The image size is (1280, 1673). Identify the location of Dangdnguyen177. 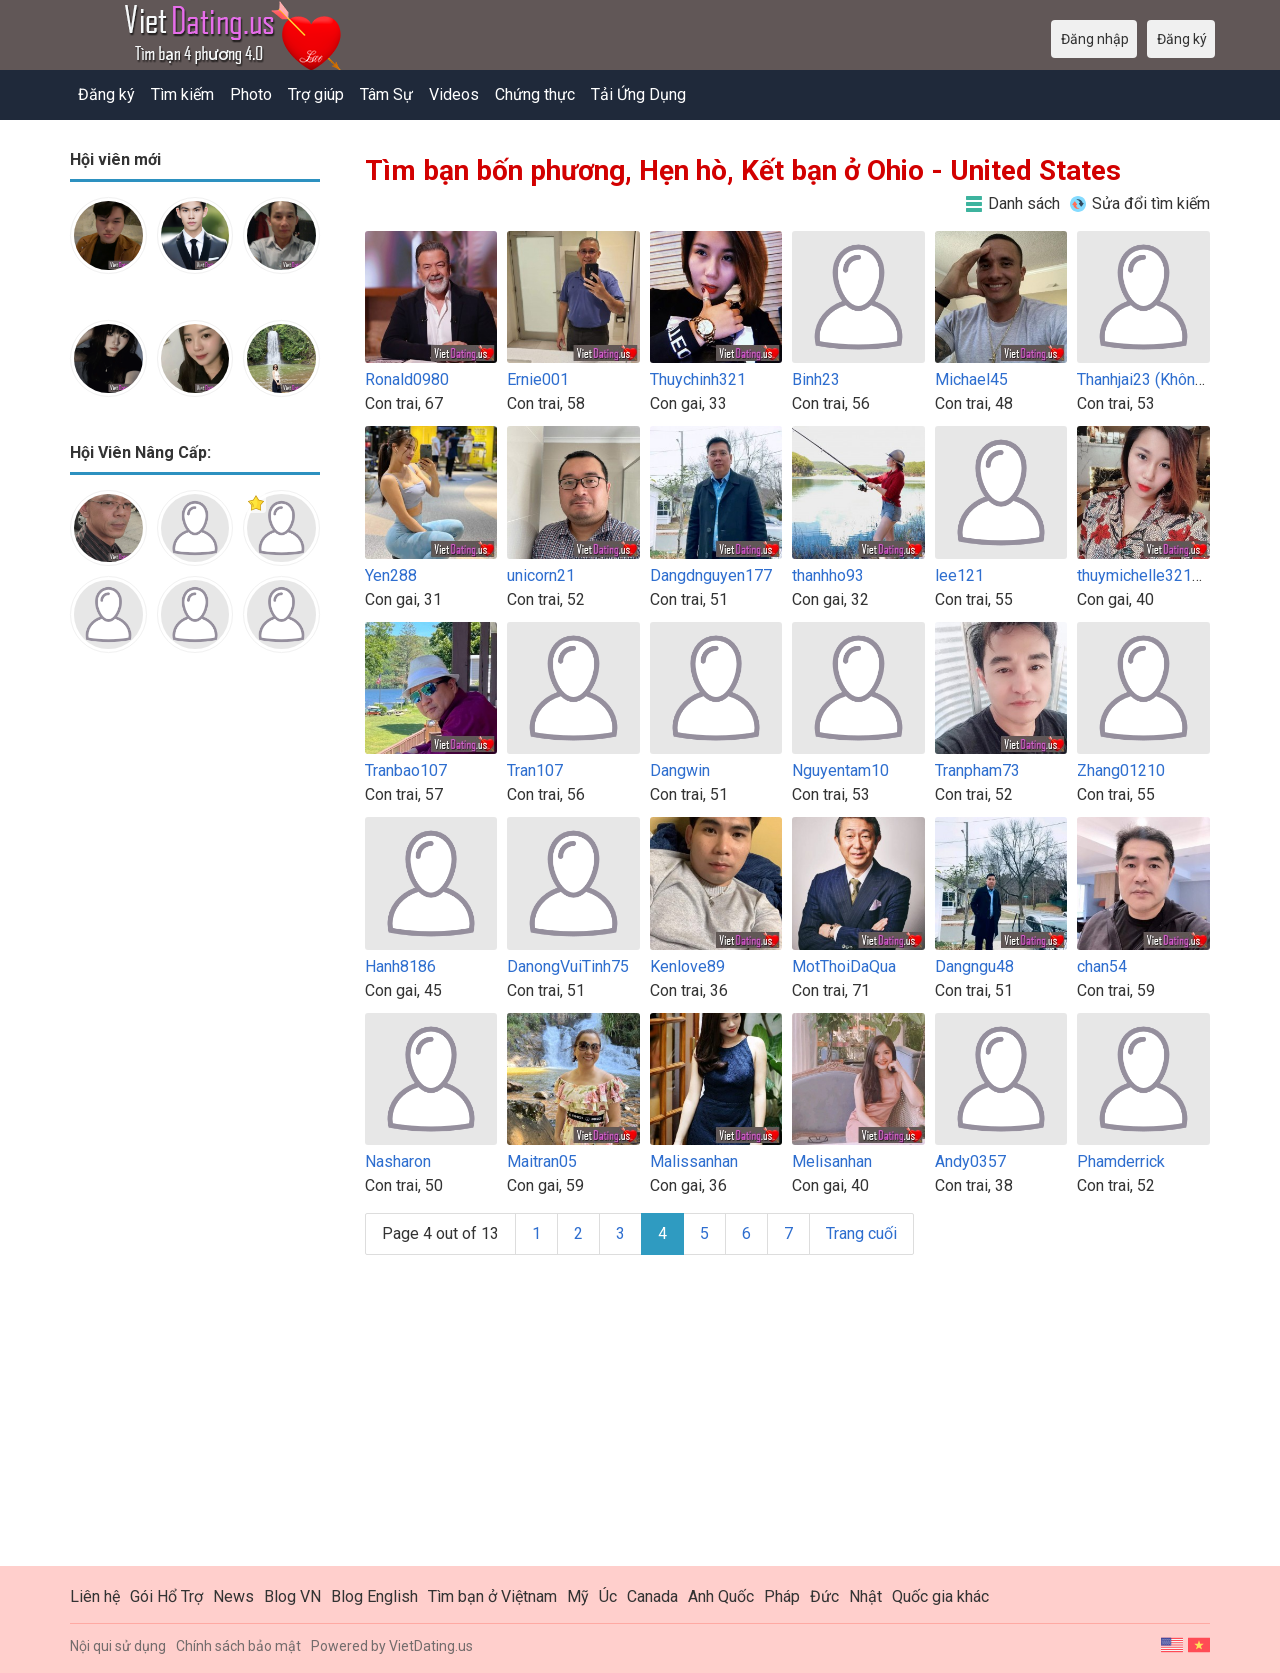
(711, 575).